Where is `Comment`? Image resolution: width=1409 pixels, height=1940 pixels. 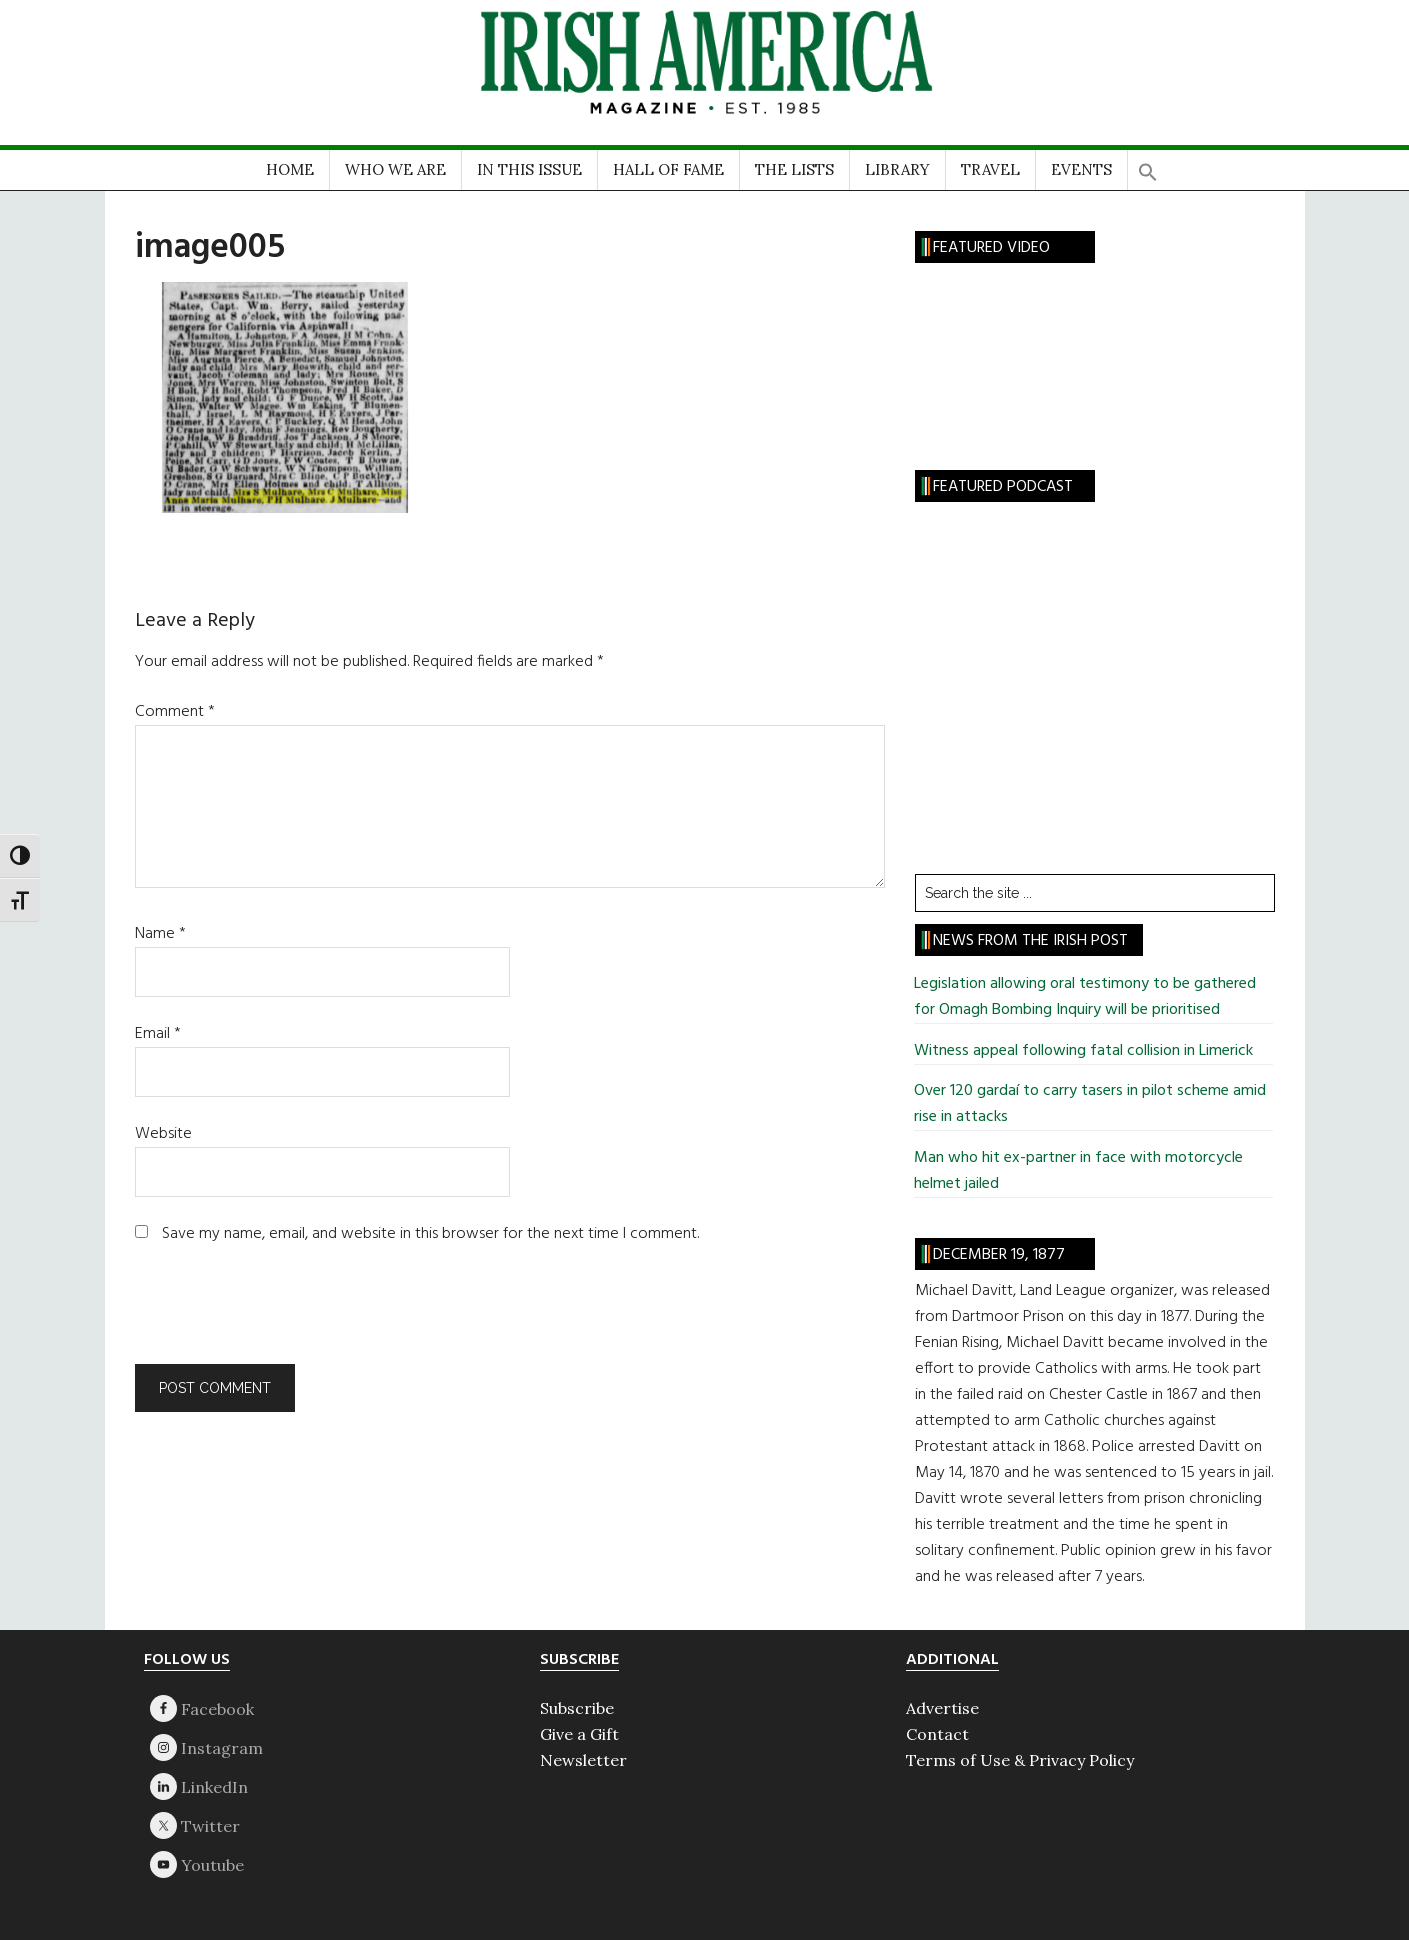 Comment is located at coordinates (175, 712).